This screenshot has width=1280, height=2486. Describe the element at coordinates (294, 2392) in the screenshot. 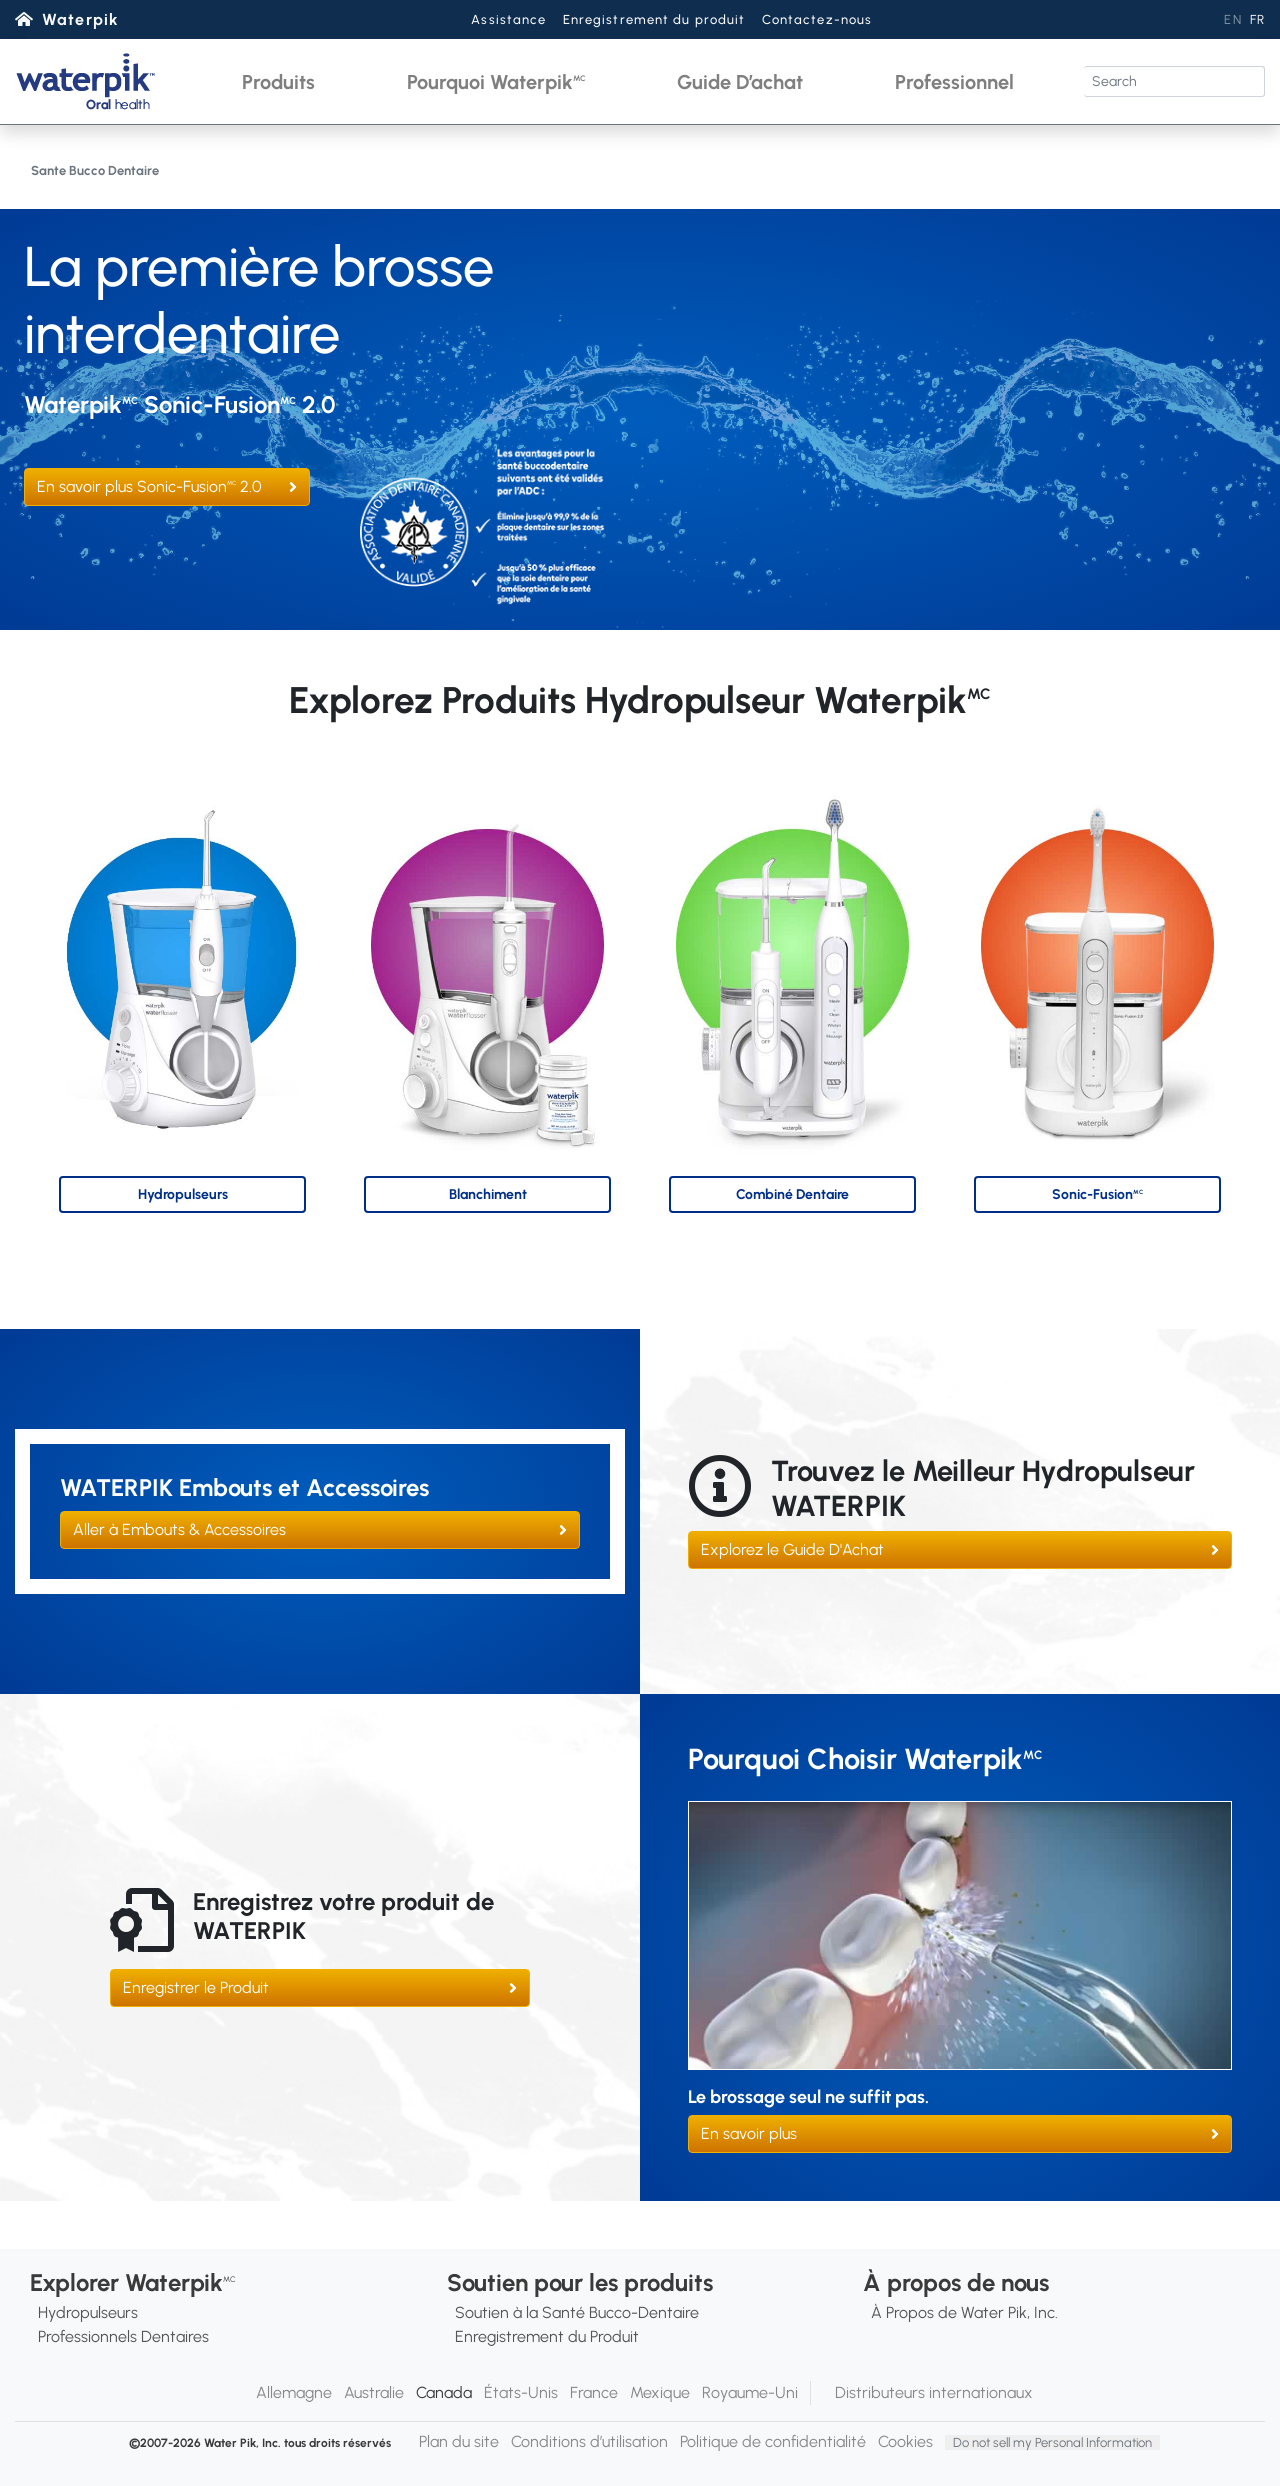

I see `Allemagne` at that location.